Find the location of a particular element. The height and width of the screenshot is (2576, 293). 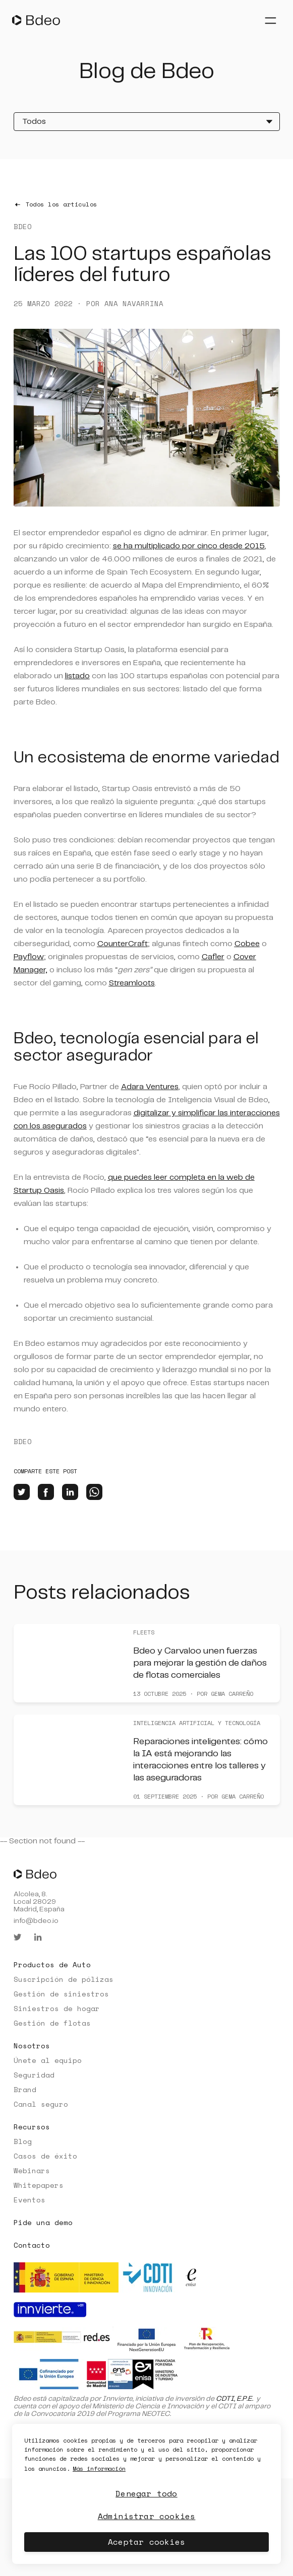

Gestión de flotas is located at coordinates (52, 2023).